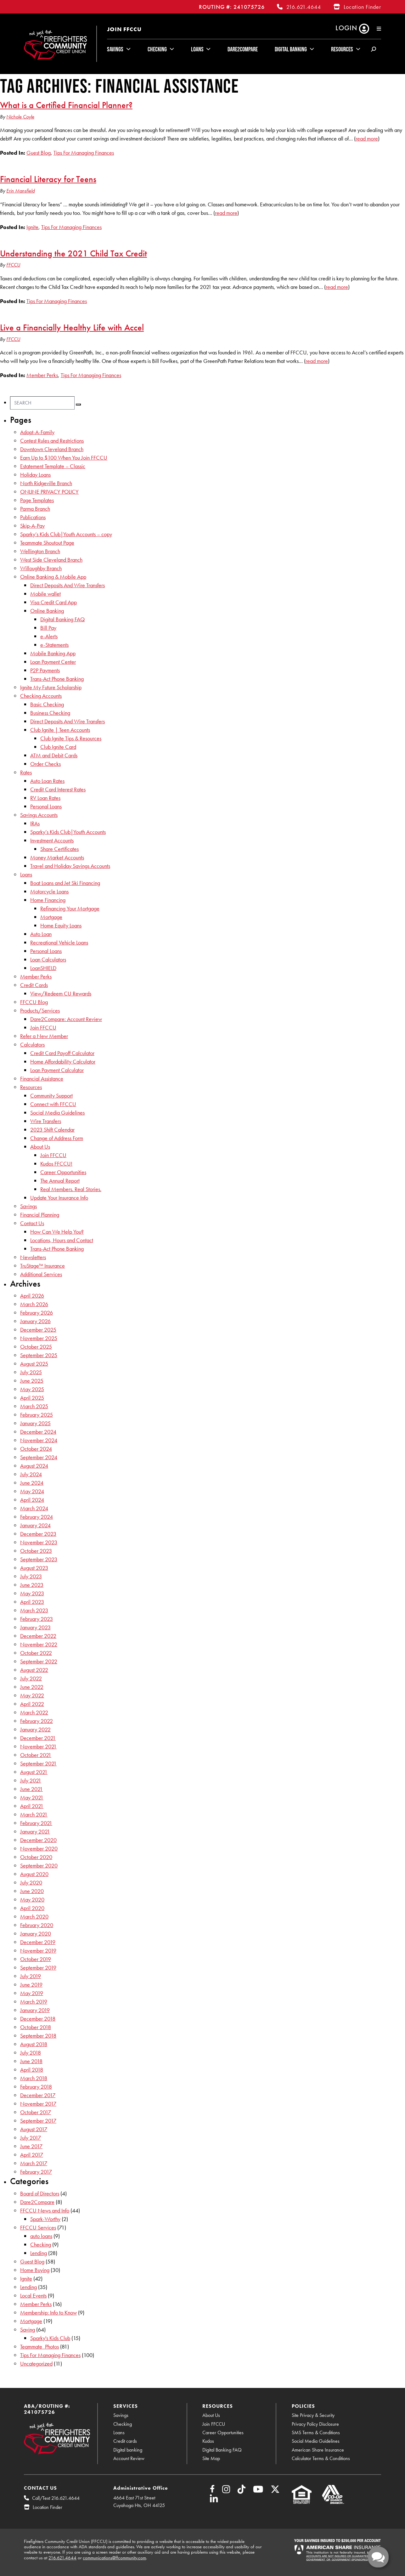 This screenshot has width=405, height=2576. Describe the element at coordinates (48, 627) in the screenshot. I see `Bill Pay` at that location.